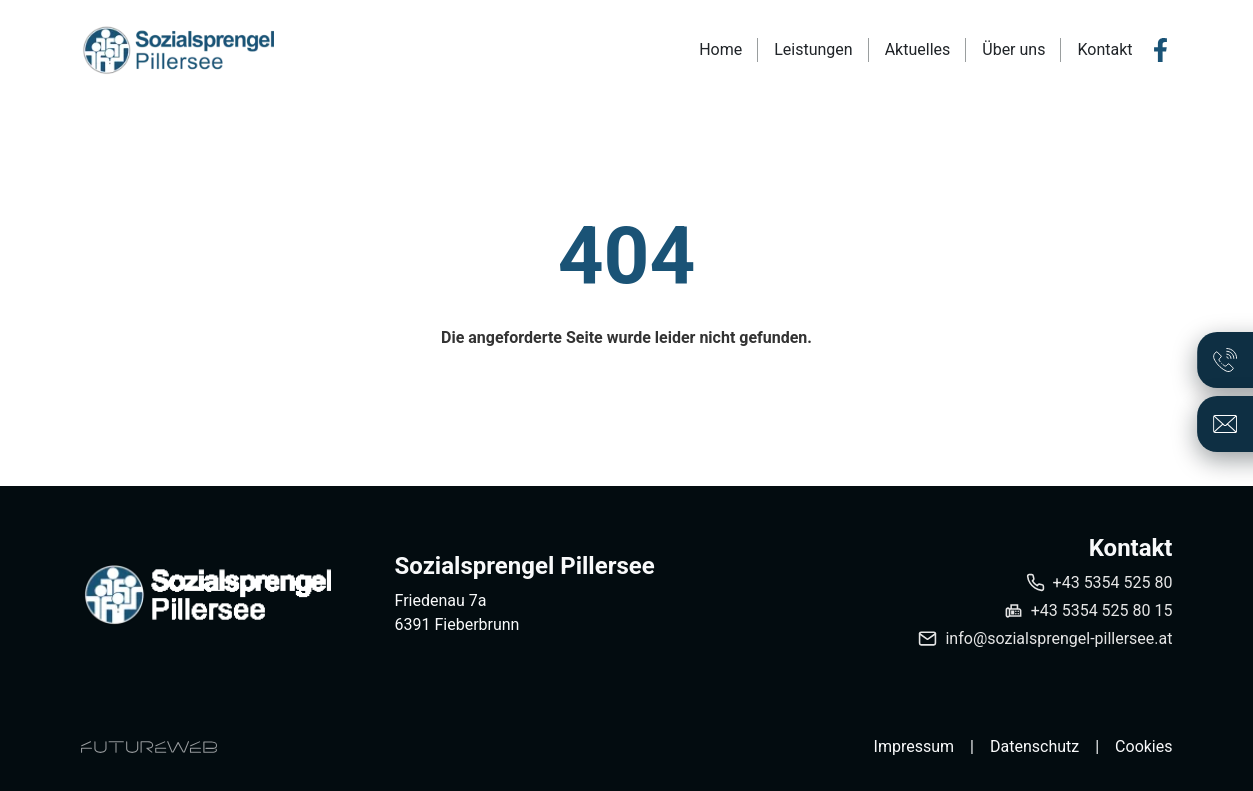 Image resolution: width=1253 pixels, height=791 pixels. What do you see at coordinates (1143, 746) in the screenshot?
I see `Cookies` at bounding box center [1143, 746].